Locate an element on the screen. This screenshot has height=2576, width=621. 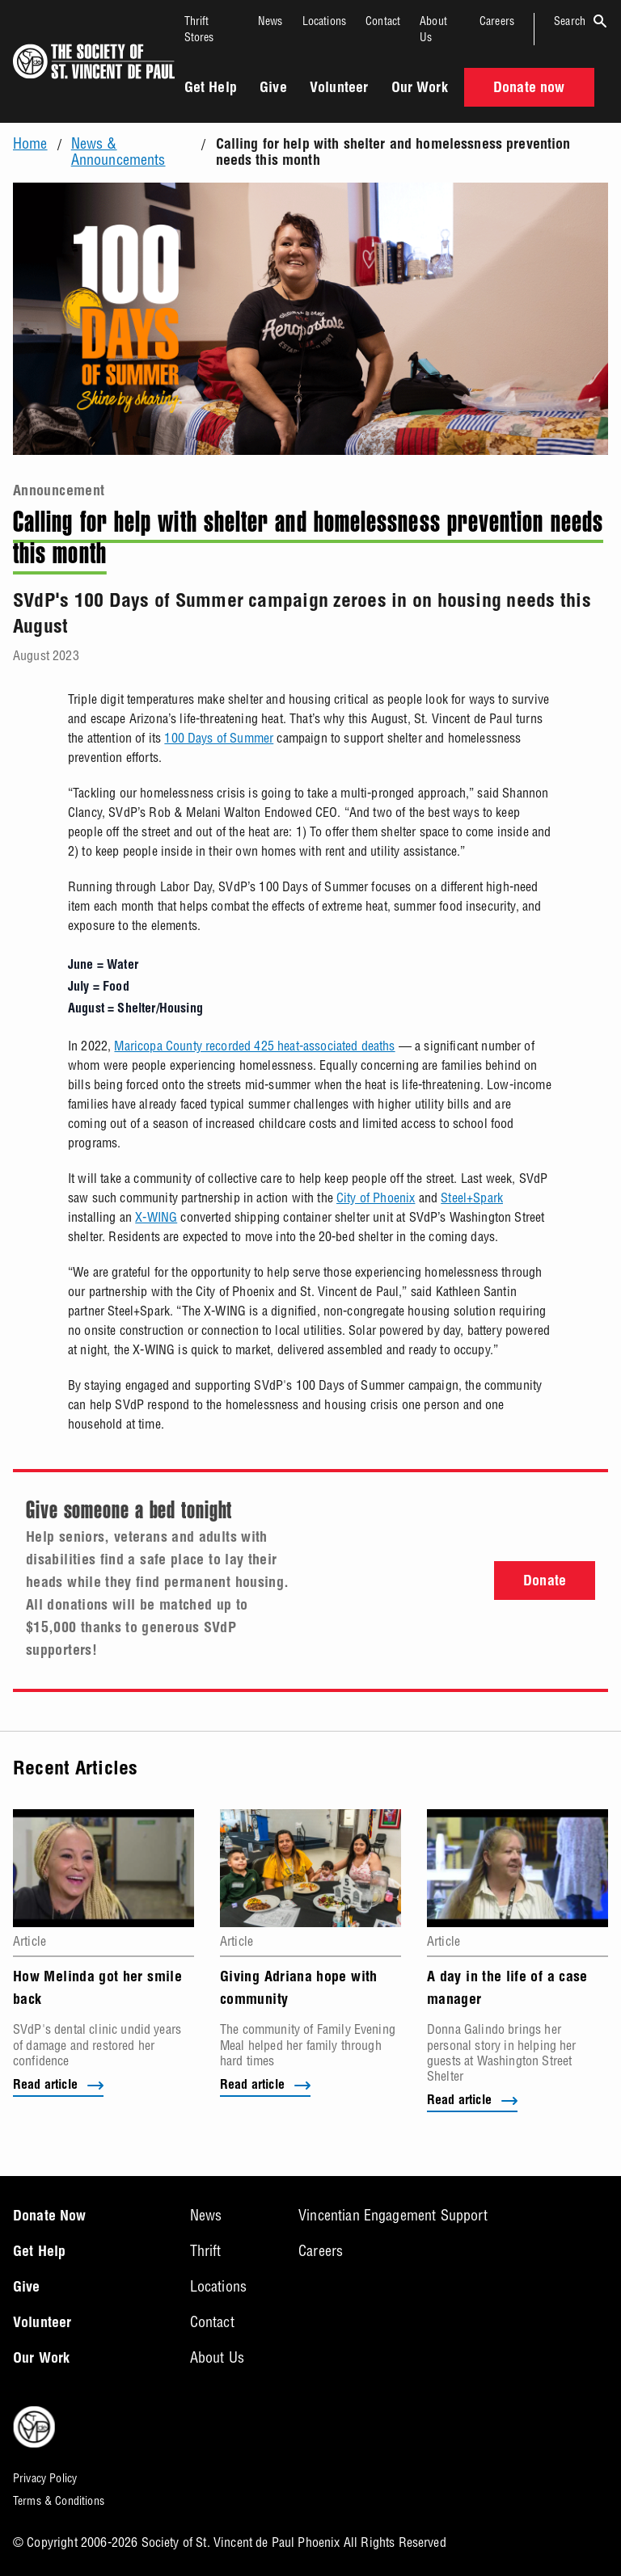
Our Work is located at coordinates (419, 89).